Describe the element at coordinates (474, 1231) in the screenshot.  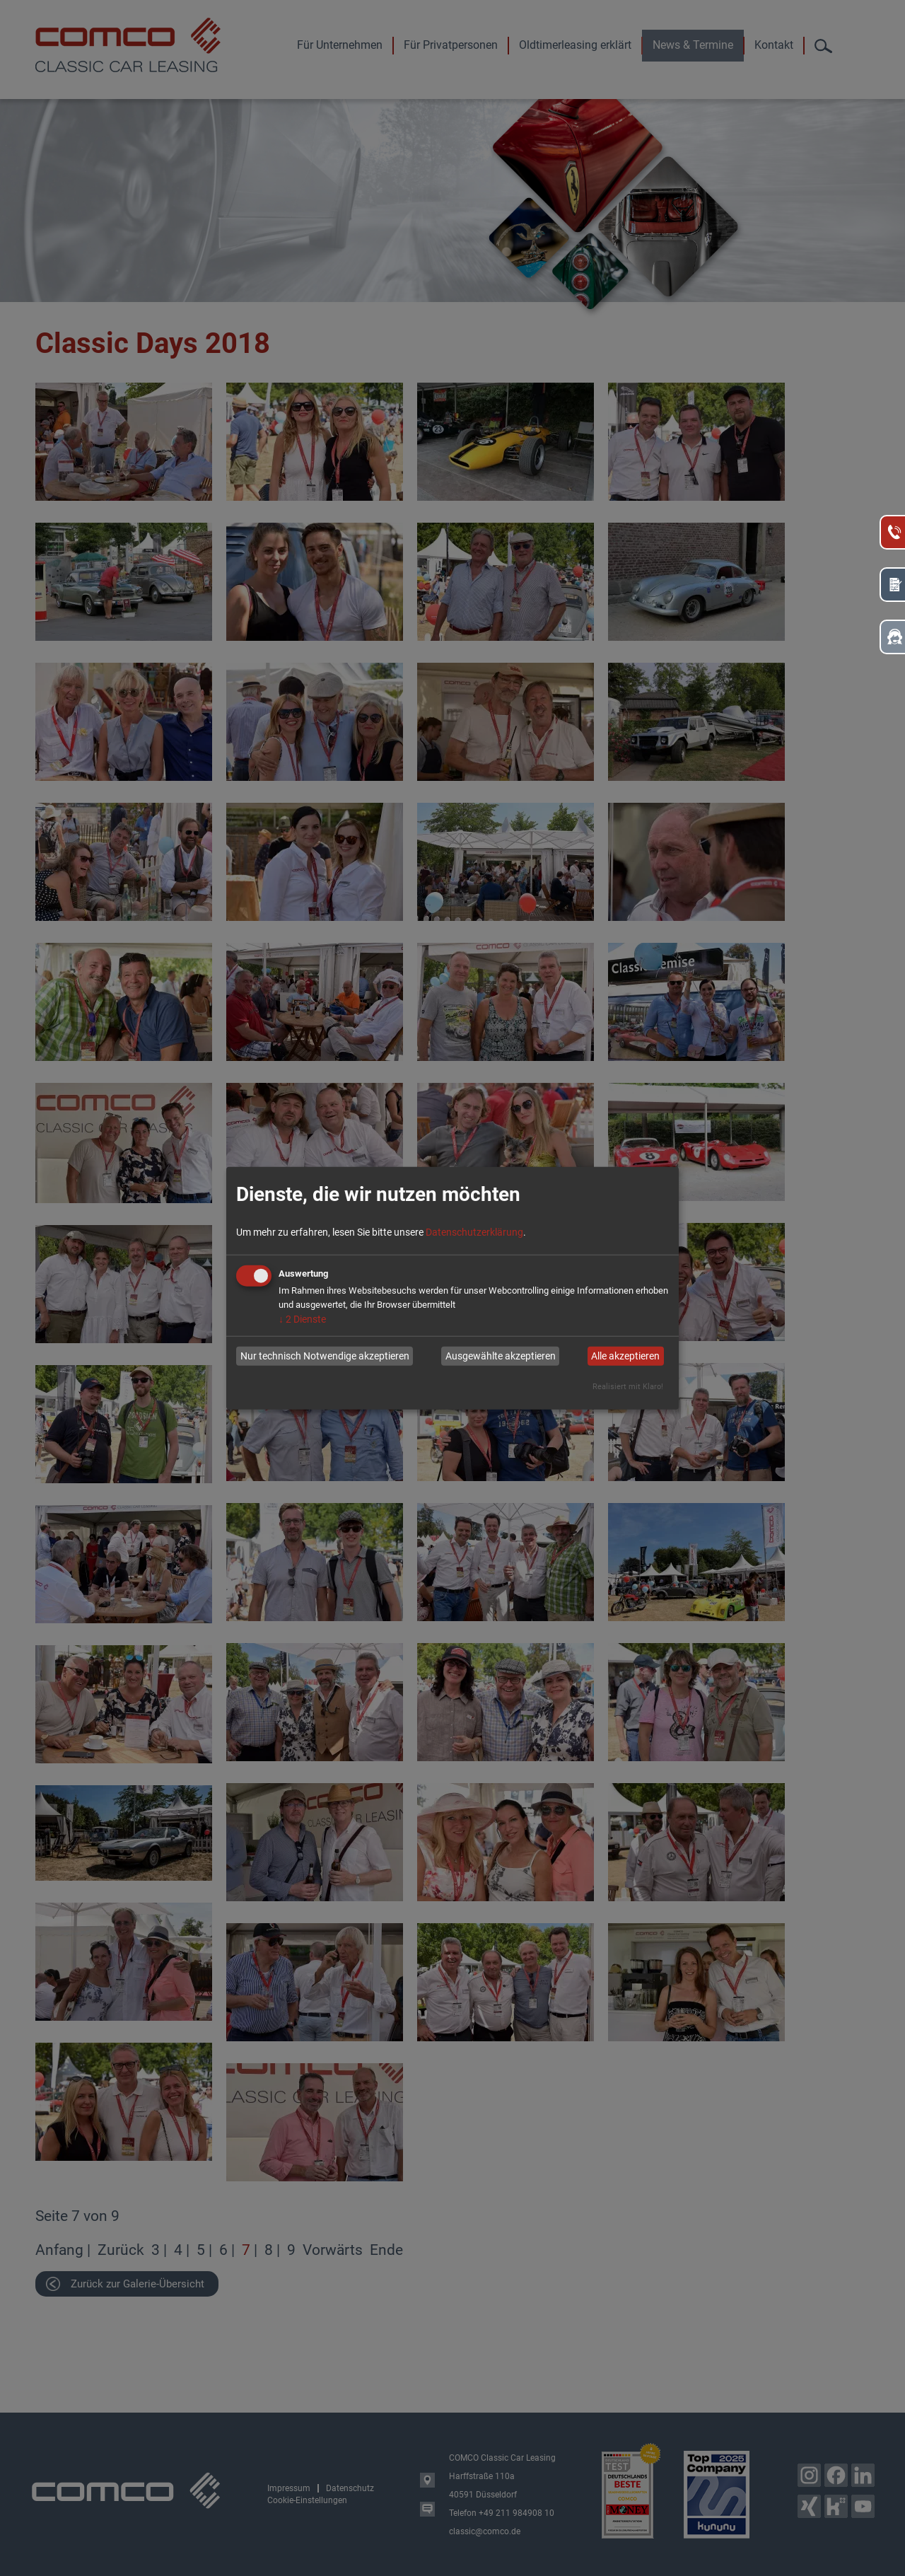
I see `Datenschutzerklärung` at that location.